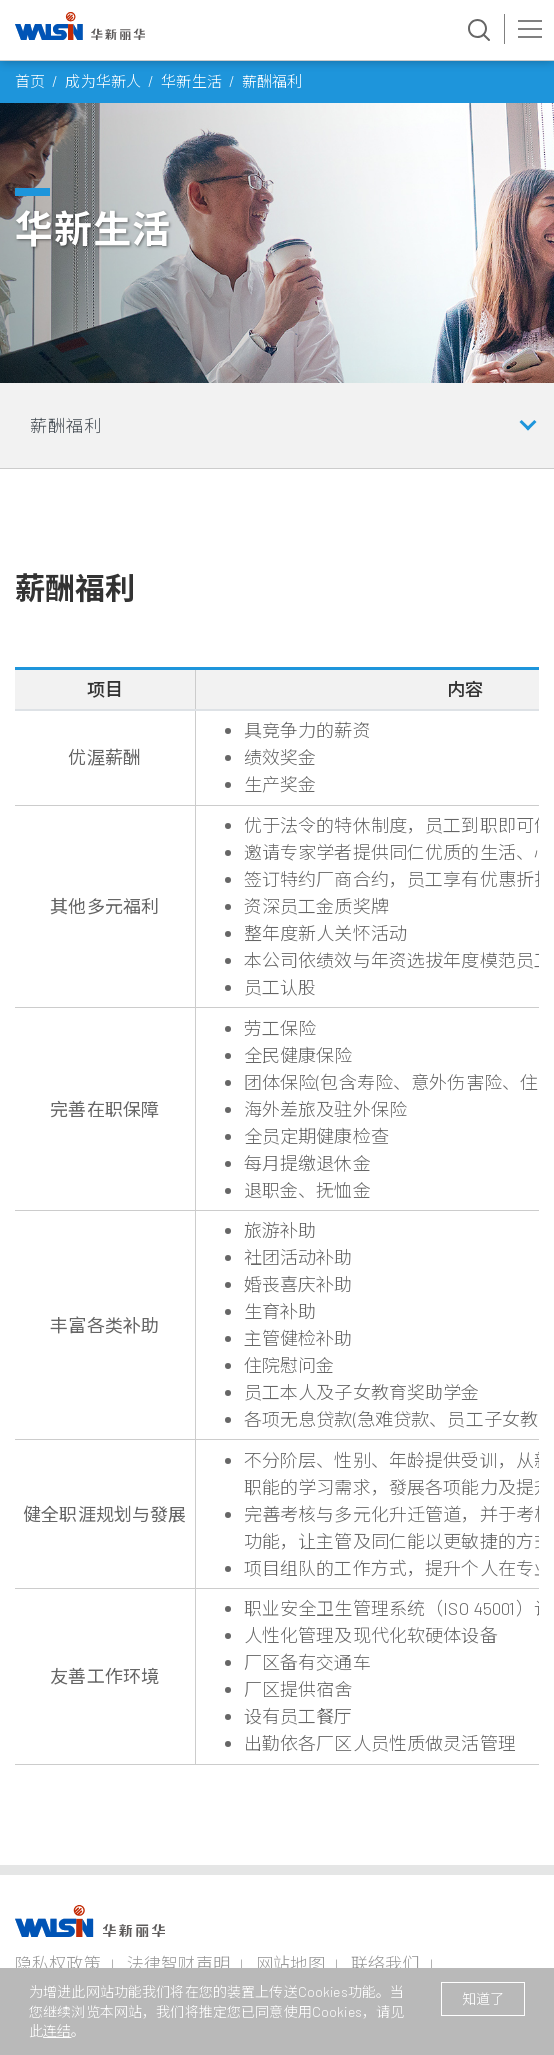 This screenshot has height=2055, width=554. Describe the element at coordinates (290, 1963) in the screenshot. I see `网站地图` at that location.